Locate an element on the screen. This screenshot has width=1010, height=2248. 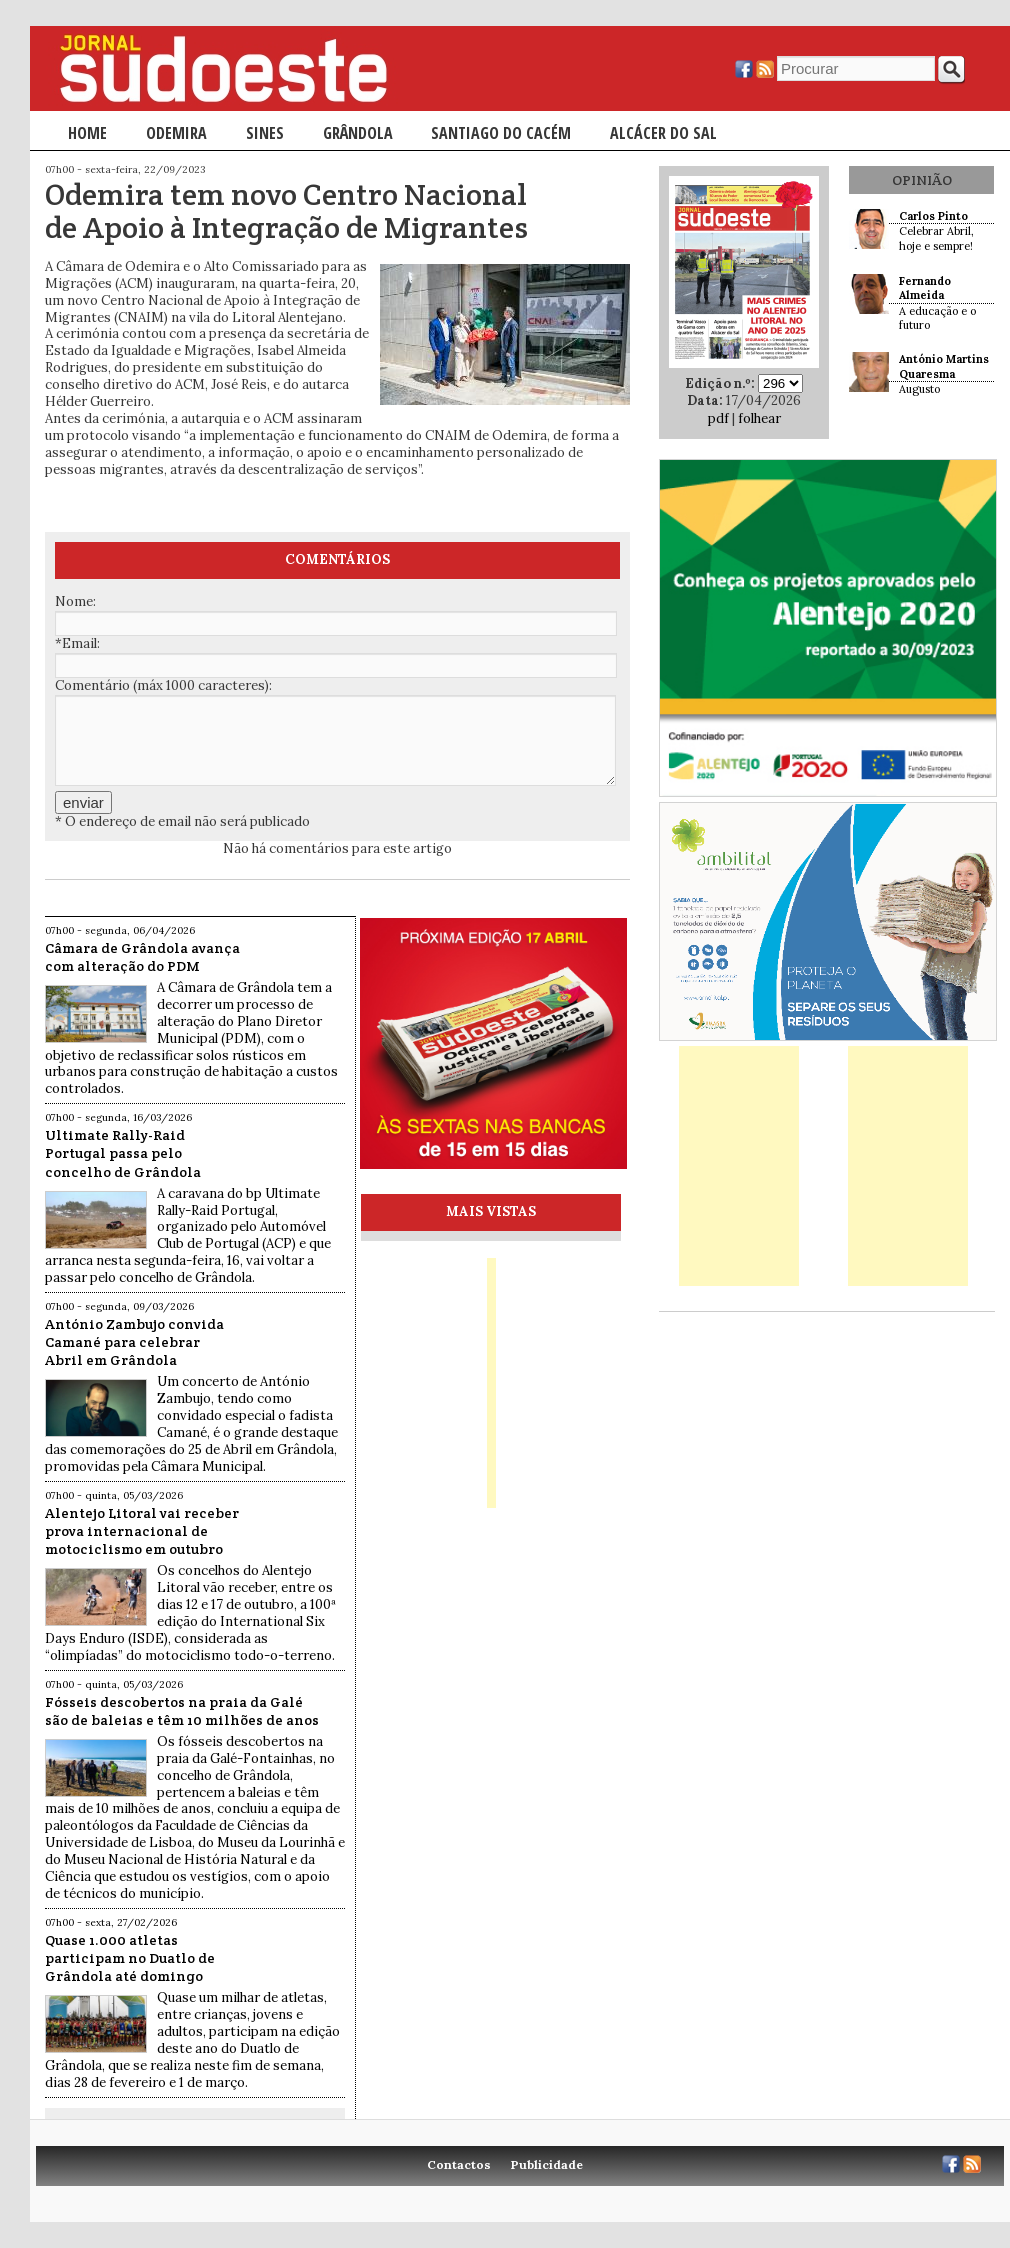
Odemira is located at coordinates (176, 133).